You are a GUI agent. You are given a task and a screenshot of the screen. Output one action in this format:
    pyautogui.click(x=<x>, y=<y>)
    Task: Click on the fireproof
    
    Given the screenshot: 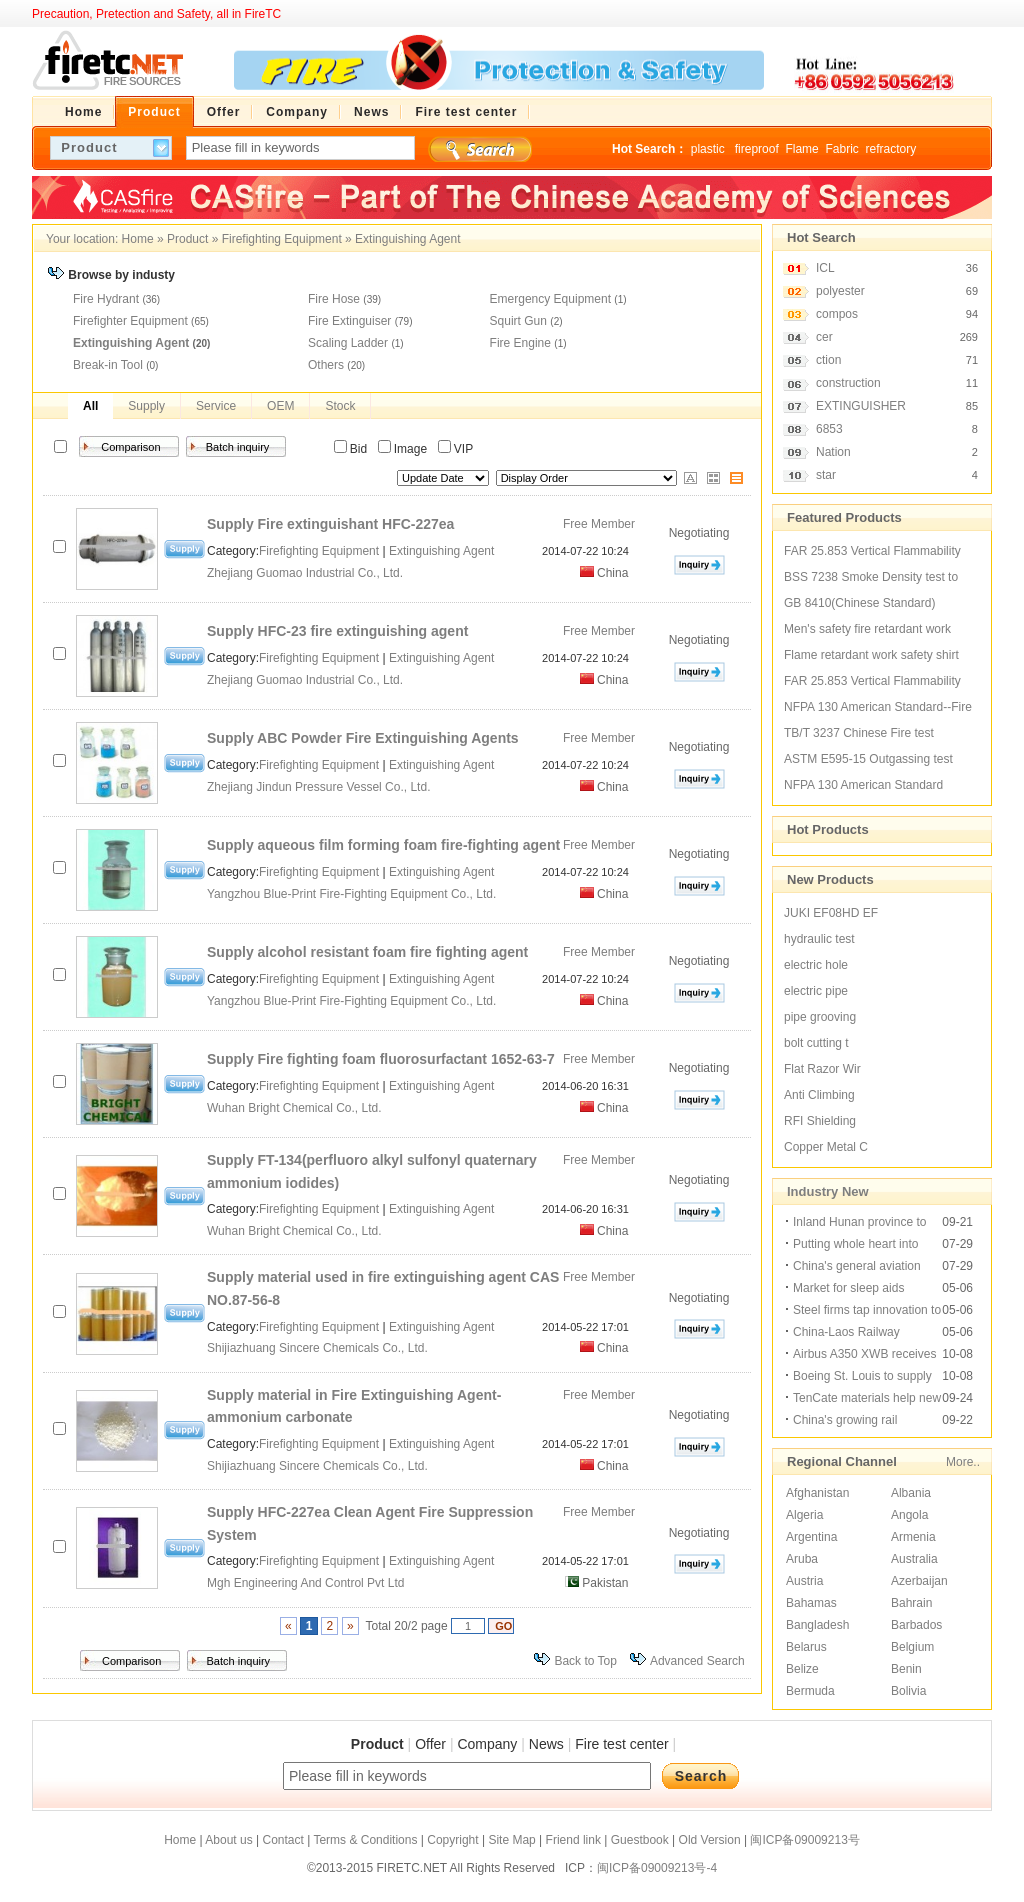 What is the action you would take?
    pyautogui.click(x=757, y=149)
    